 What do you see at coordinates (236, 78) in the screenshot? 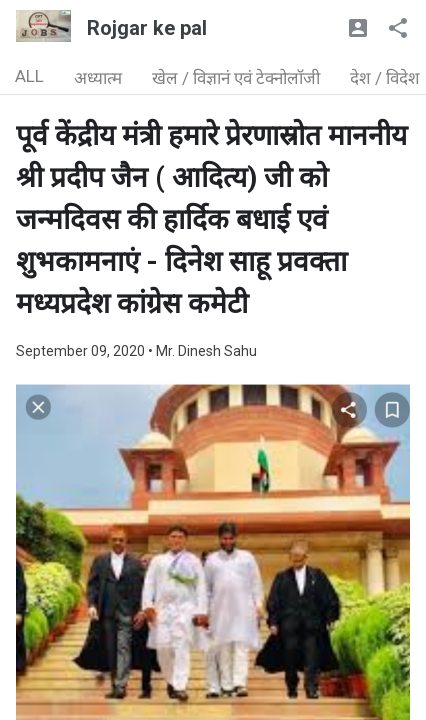
I see `खेल / विज्ञानं एवं टेक्नोलॉजी` at bounding box center [236, 78].